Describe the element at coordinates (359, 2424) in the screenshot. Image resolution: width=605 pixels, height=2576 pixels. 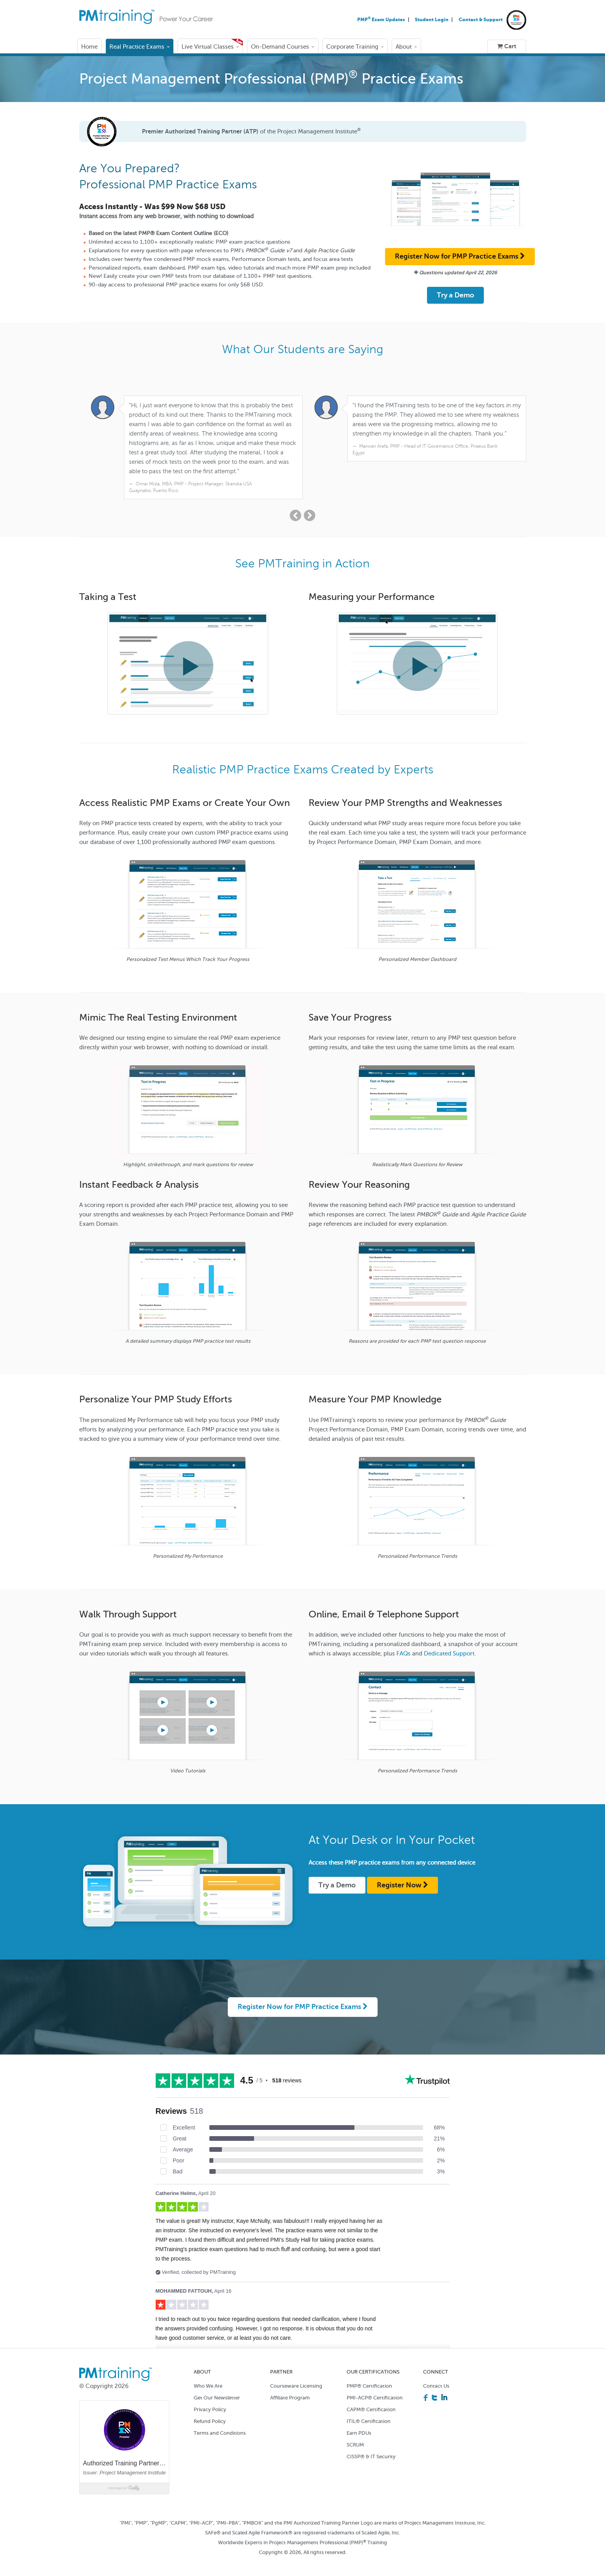
I see `Earn PDUs` at that location.